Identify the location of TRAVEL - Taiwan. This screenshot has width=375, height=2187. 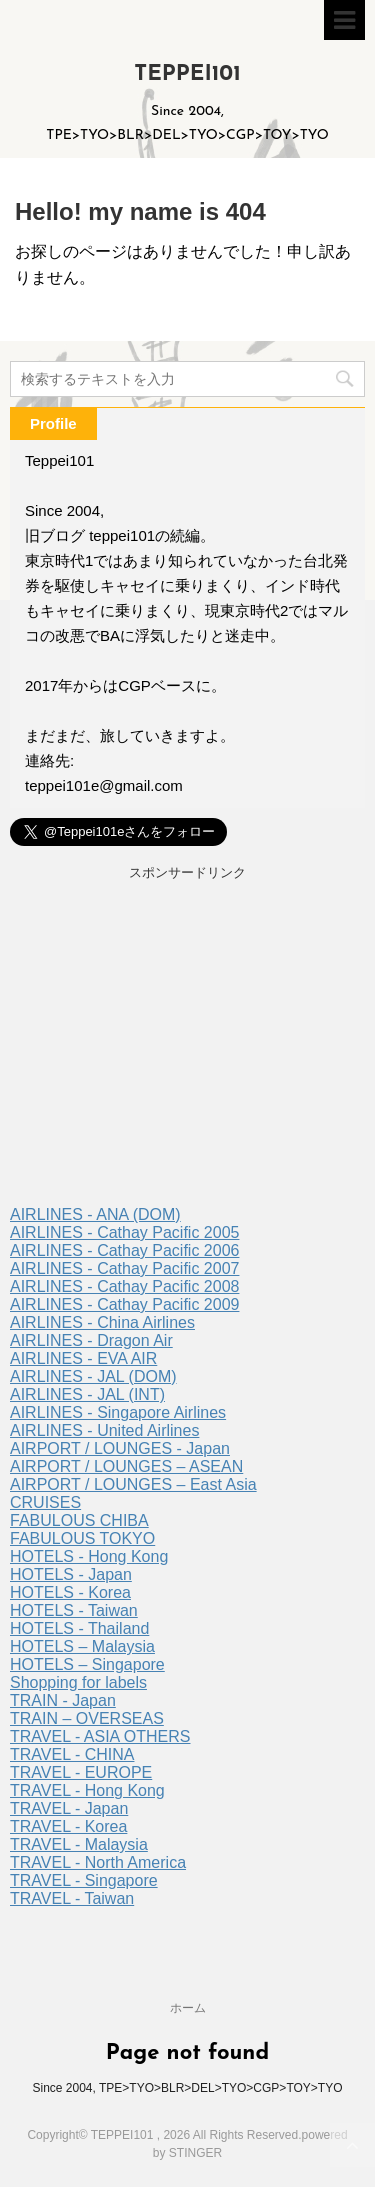
(72, 1898).